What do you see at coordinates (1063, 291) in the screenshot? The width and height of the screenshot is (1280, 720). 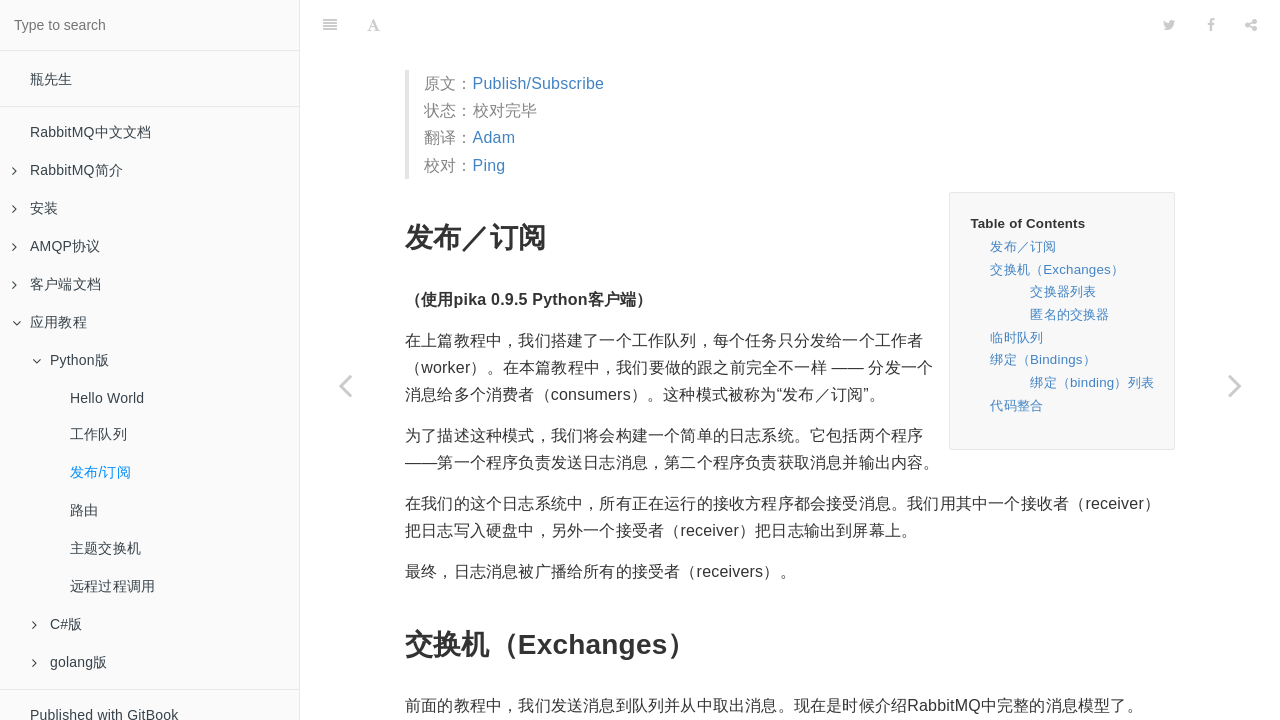 I see `交换器列表` at bounding box center [1063, 291].